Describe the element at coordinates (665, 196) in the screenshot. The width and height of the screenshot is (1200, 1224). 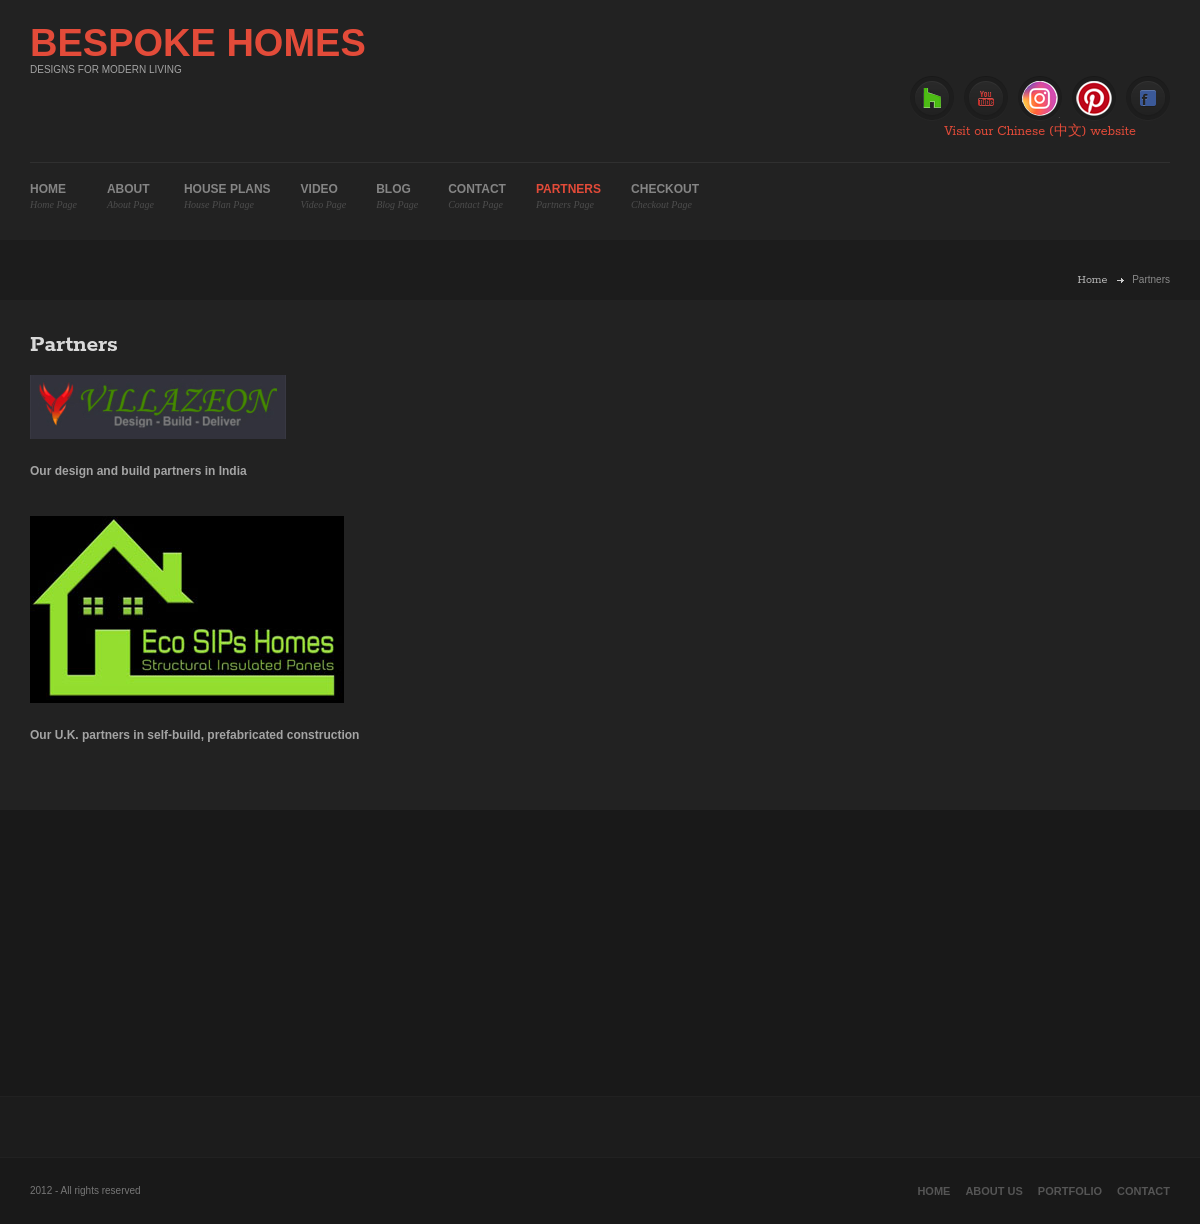
I see `Checkout` at that location.